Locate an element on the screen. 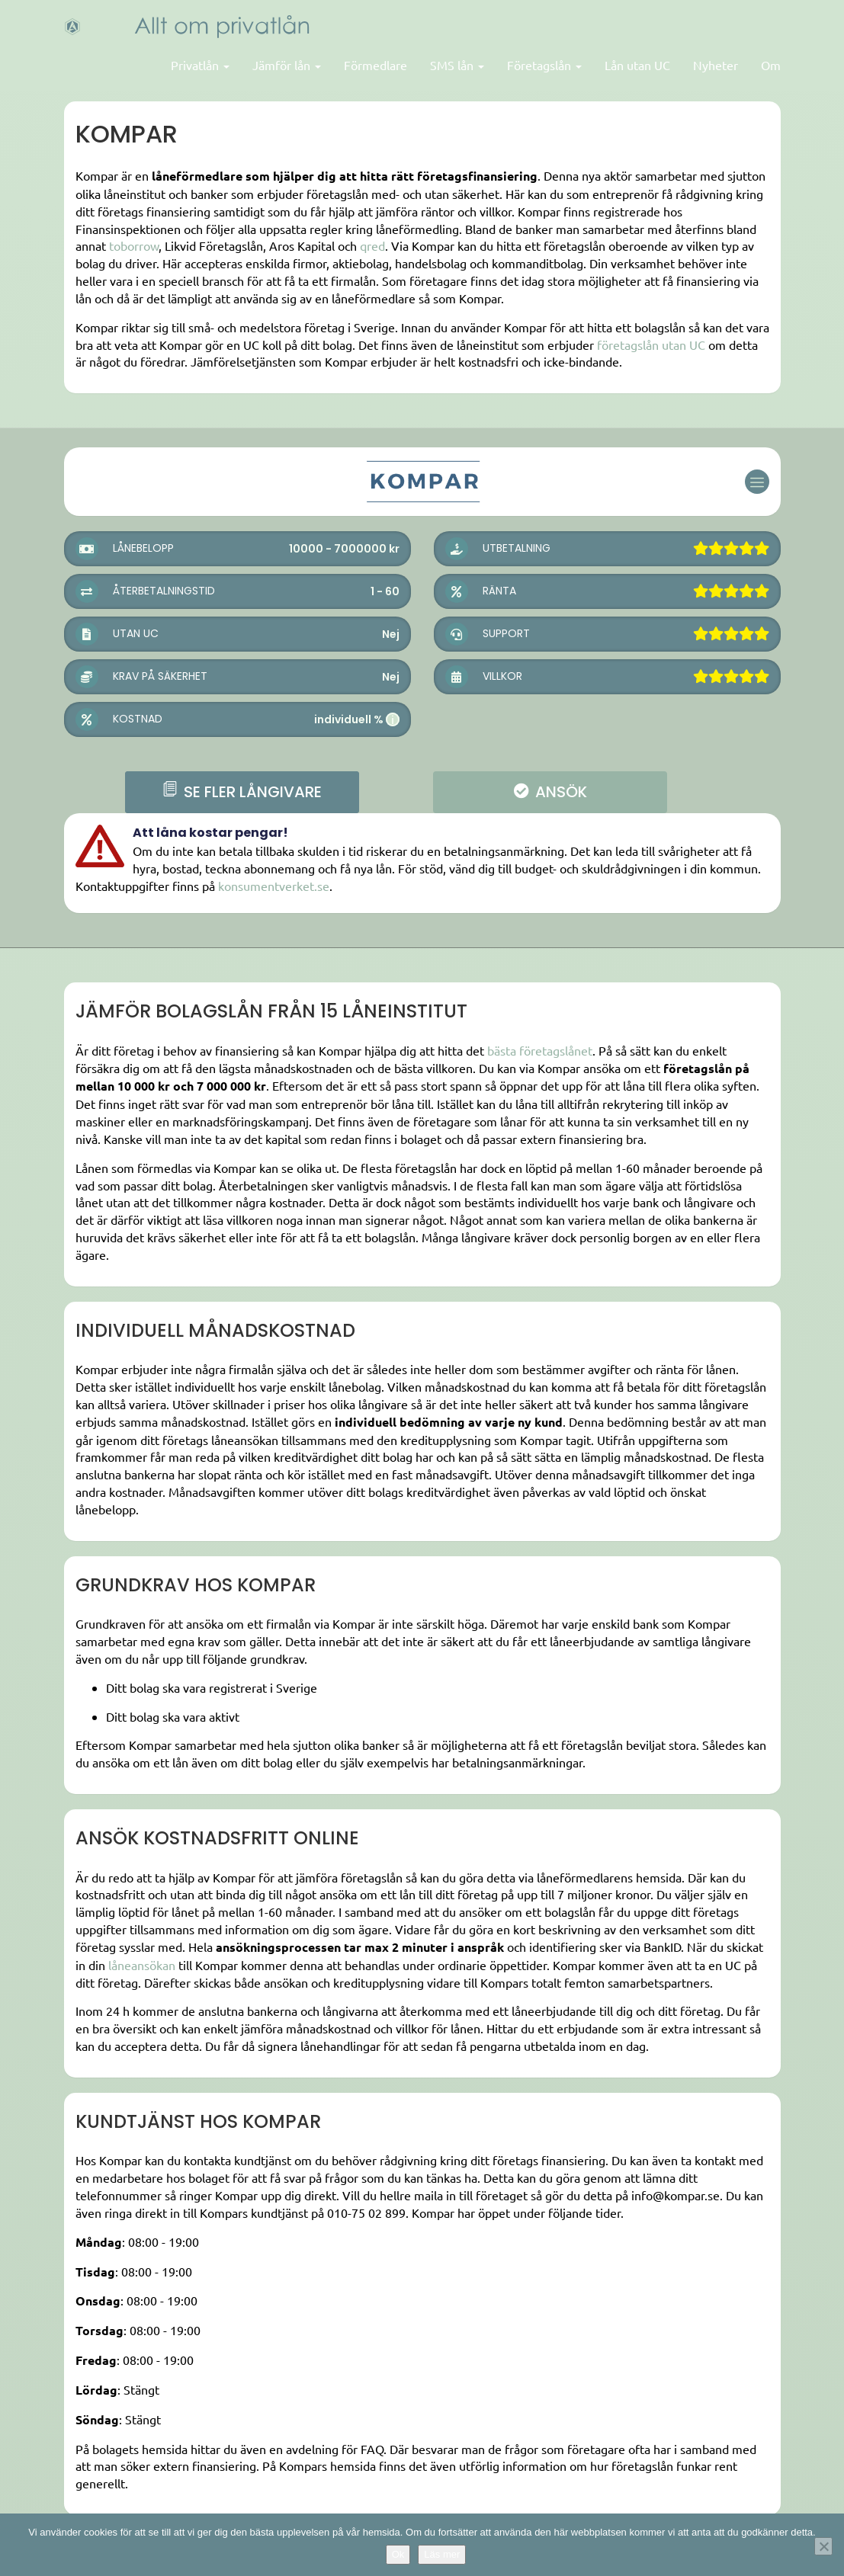  Företagslån is located at coordinates (544, 64).